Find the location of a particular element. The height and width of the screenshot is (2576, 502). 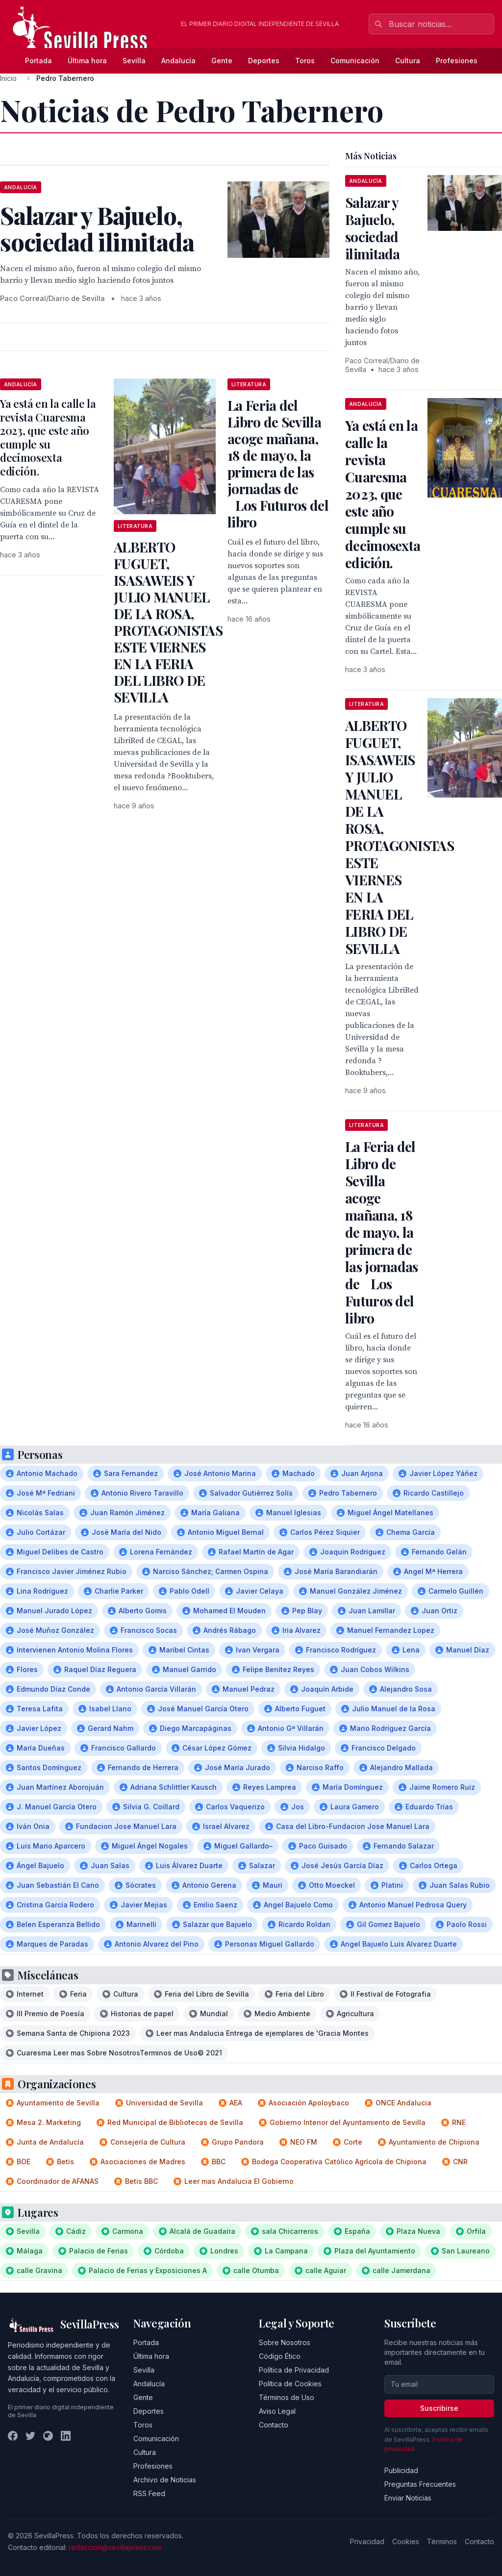

[Instagram] is located at coordinates (48, 2436).